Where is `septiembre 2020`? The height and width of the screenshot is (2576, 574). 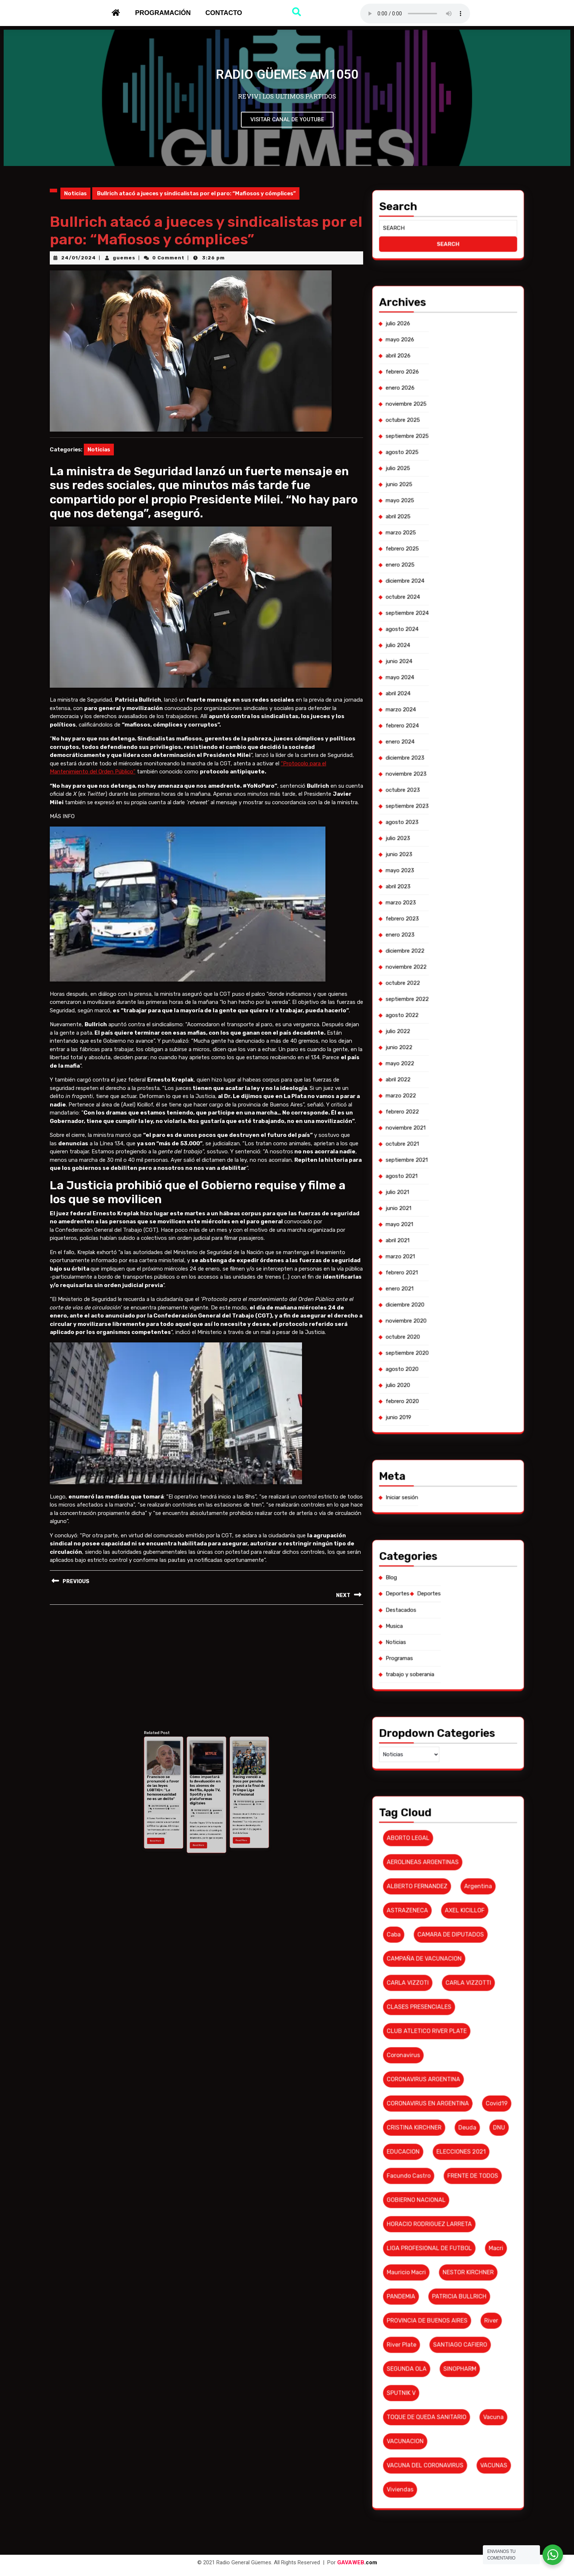
septiembre 2020 is located at coordinates (439, 1403).